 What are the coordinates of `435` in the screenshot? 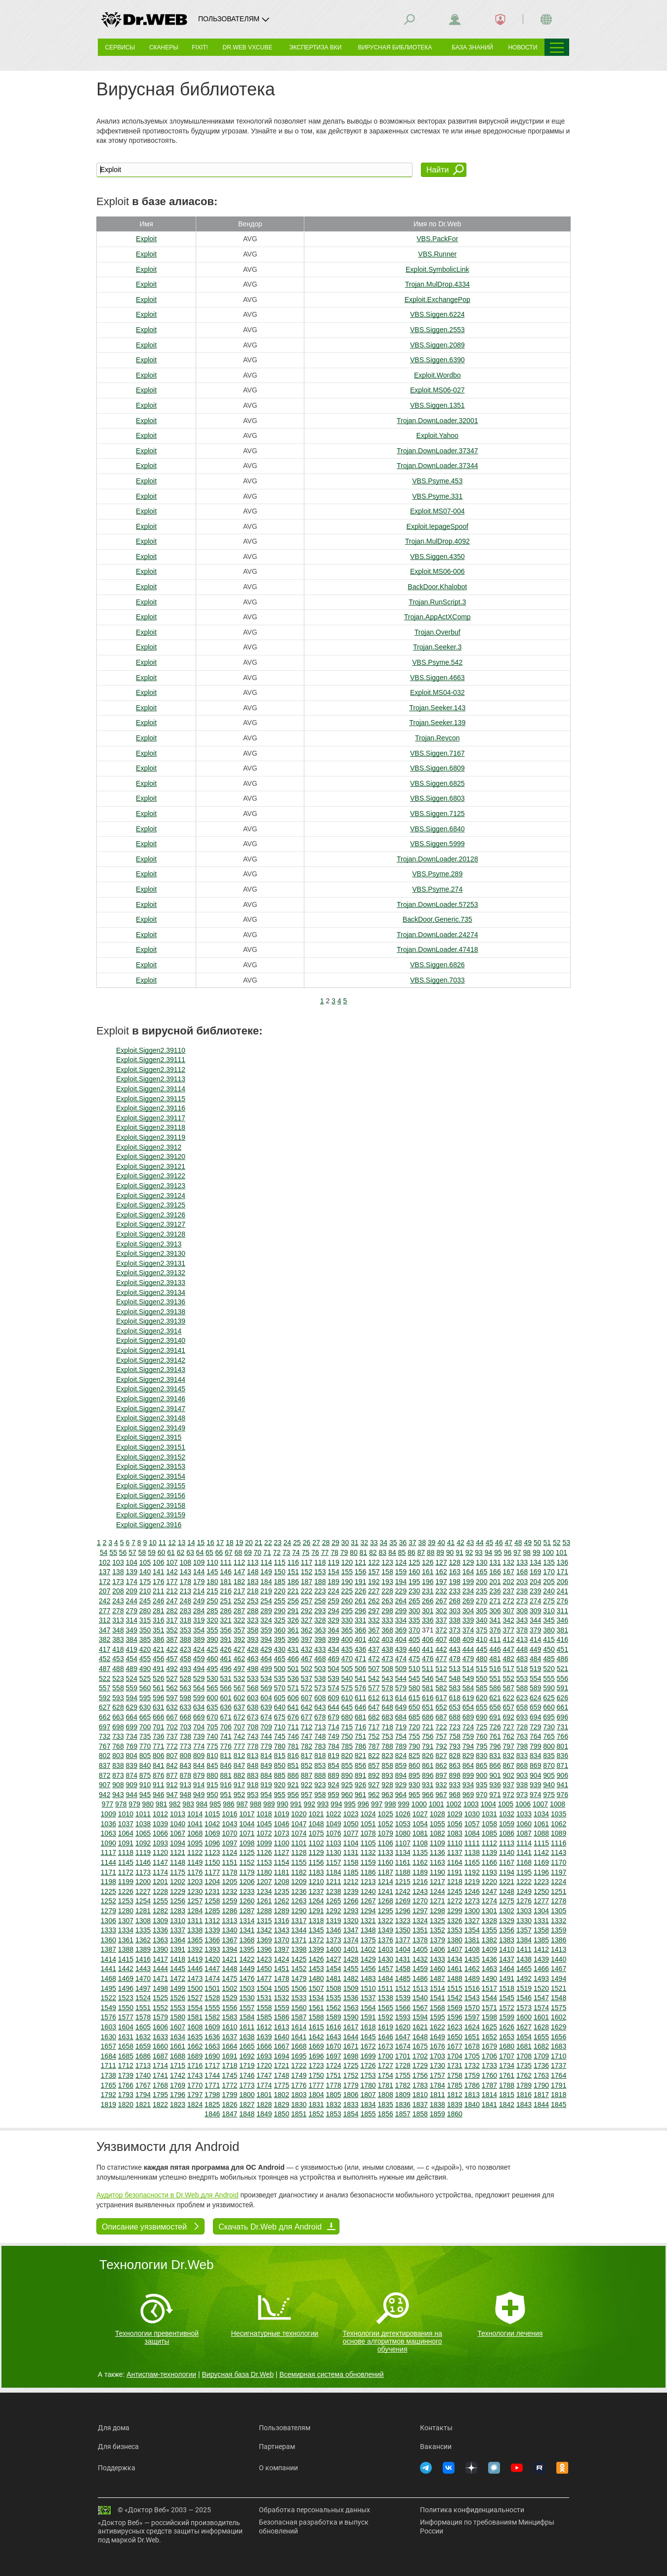 It's located at (347, 1649).